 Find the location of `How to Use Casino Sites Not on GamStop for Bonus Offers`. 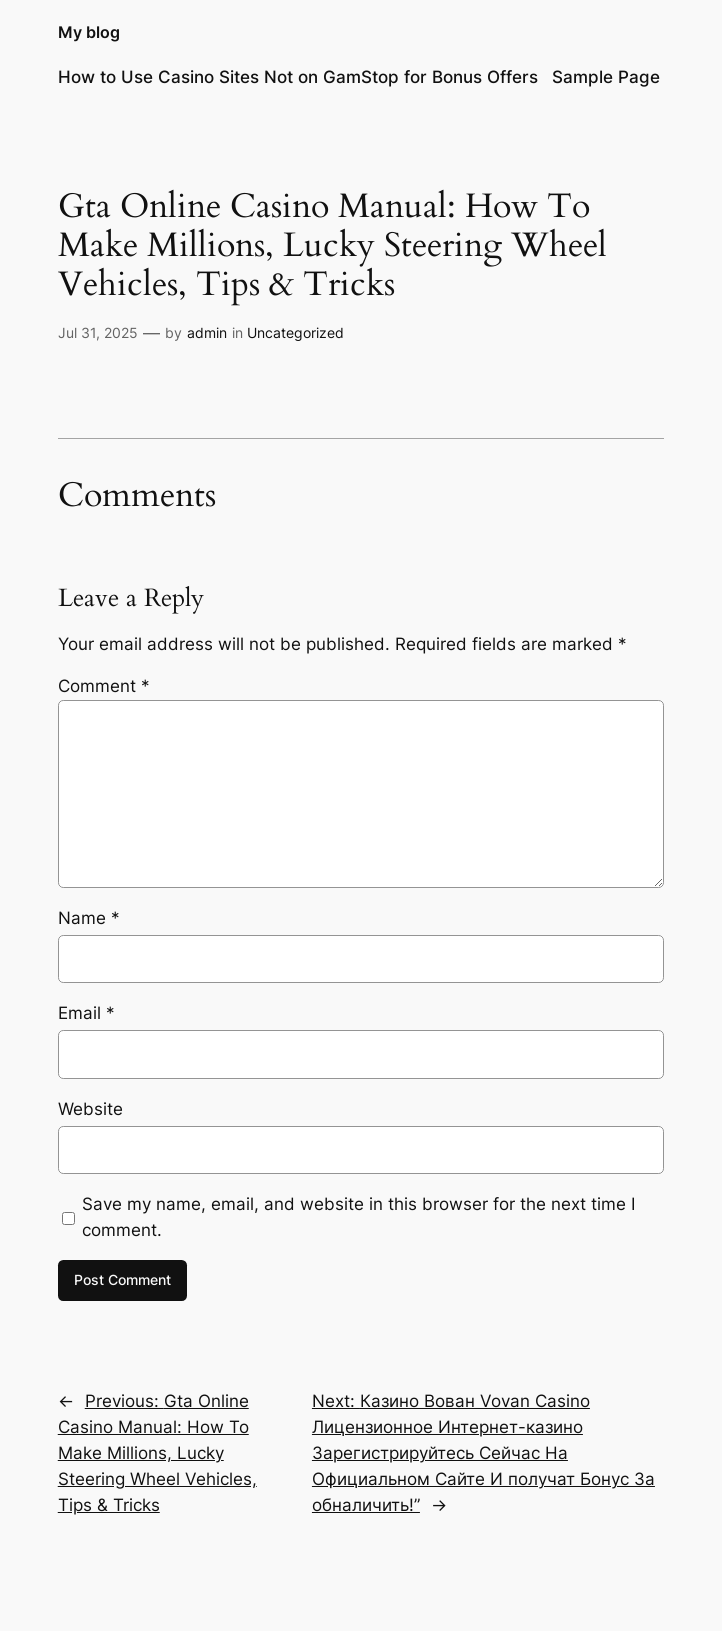

How to Use Casino Sites Not on GamStop for Bonus Offers is located at coordinates (298, 77).